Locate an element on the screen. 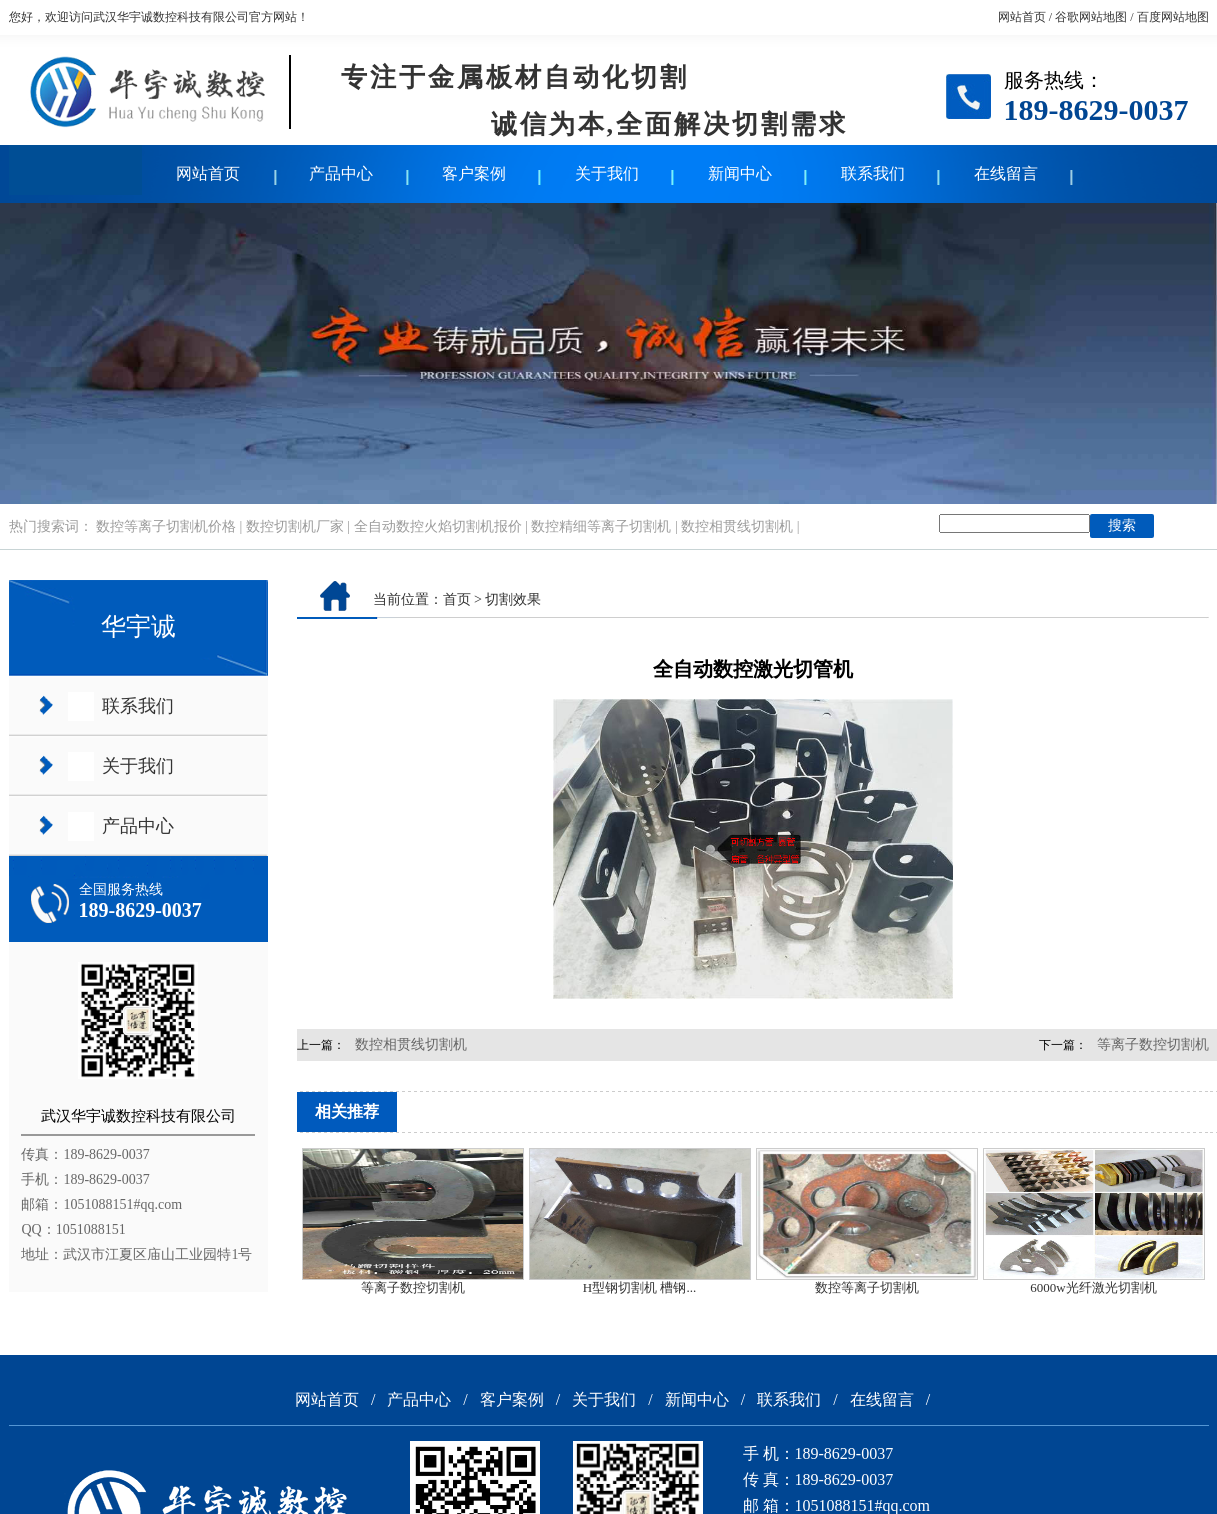 This screenshot has height=1514, width=1217. 数控等离子切割机 is located at coordinates (867, 1287).